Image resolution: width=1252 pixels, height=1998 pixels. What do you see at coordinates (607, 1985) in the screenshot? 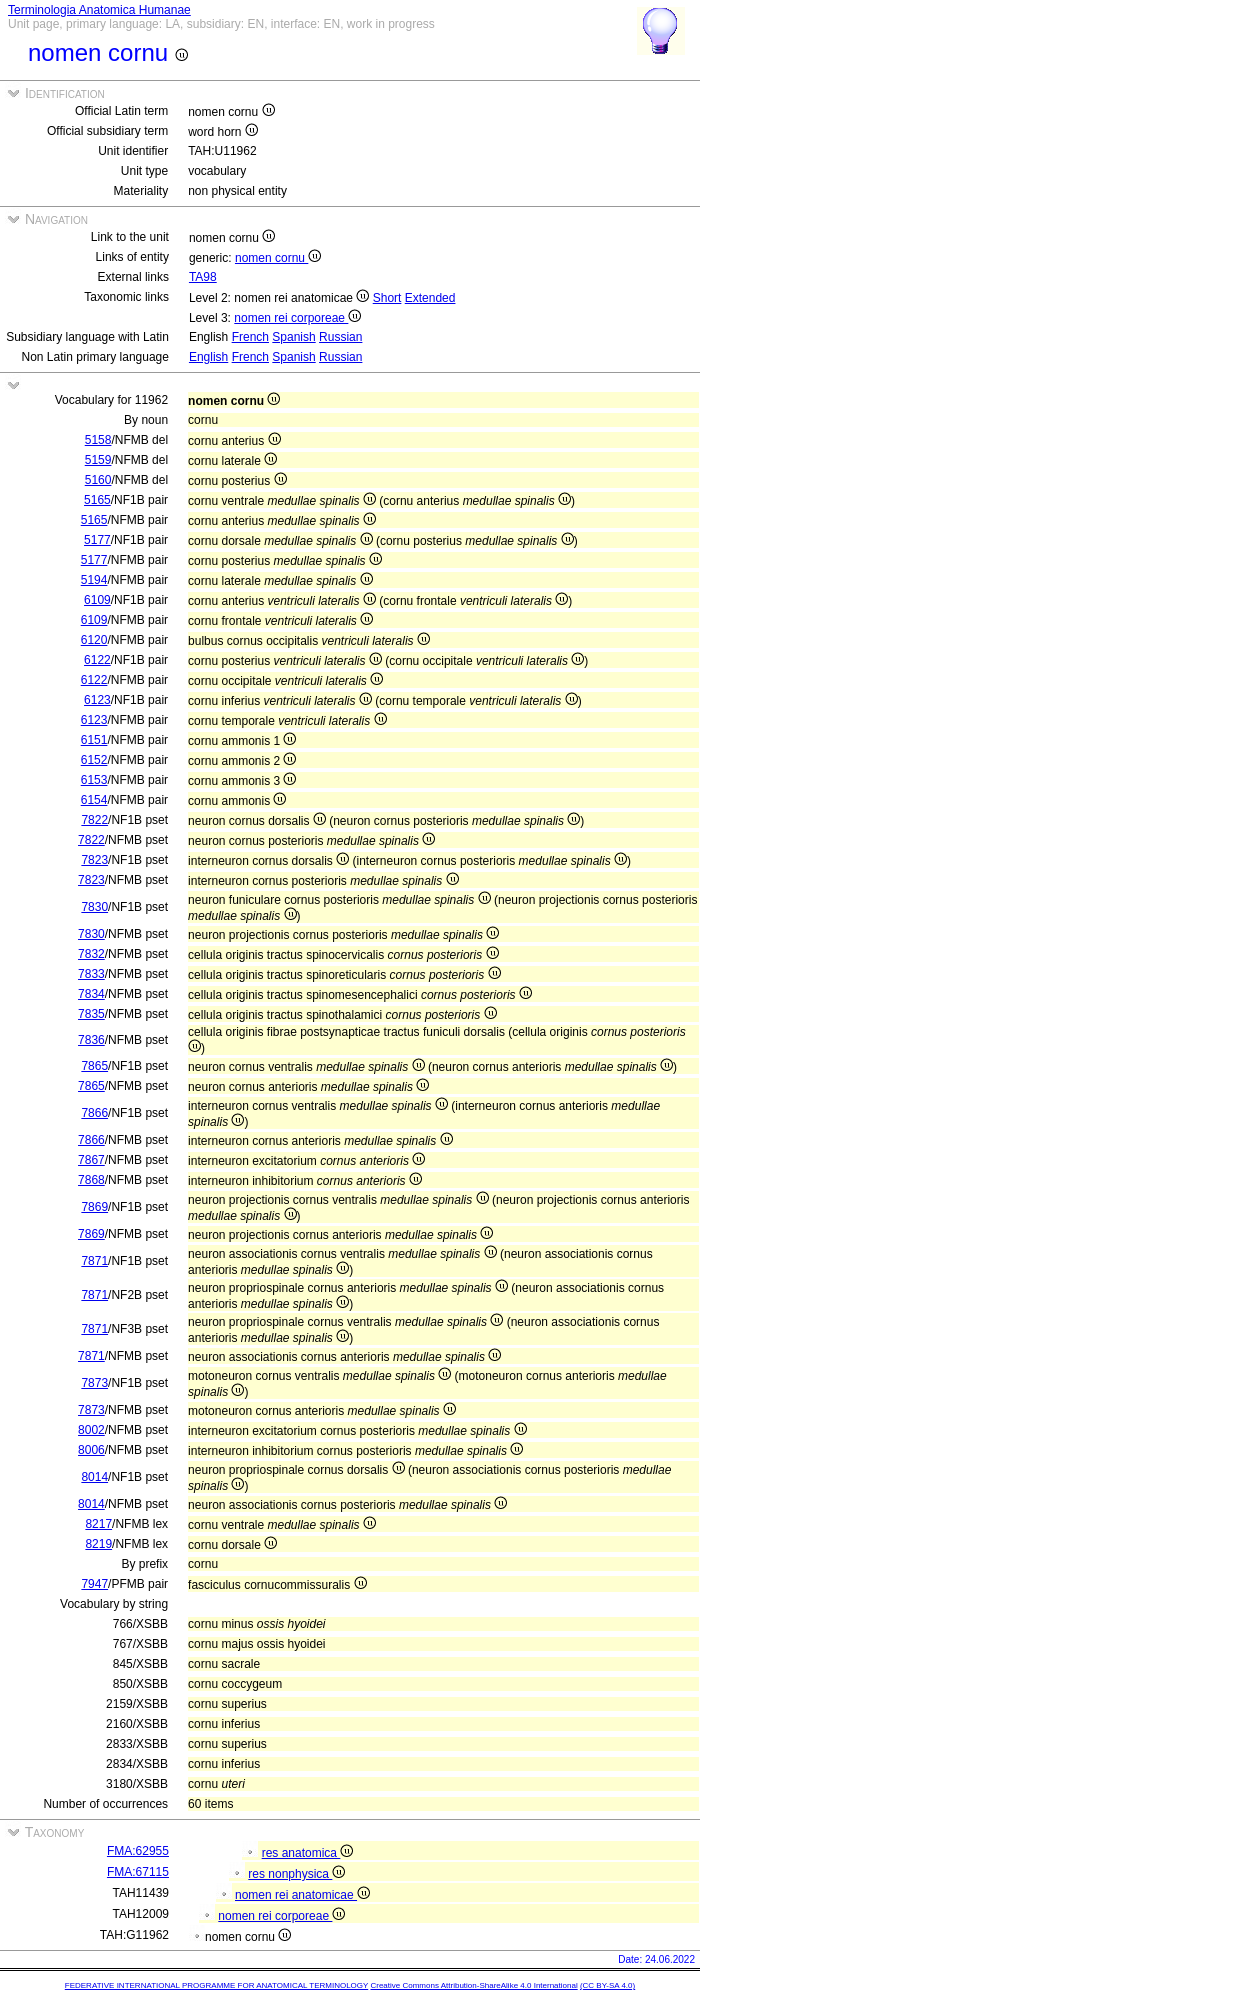
I see `(CC BY-SA 4.0)` at bounding box center [607, 1985].